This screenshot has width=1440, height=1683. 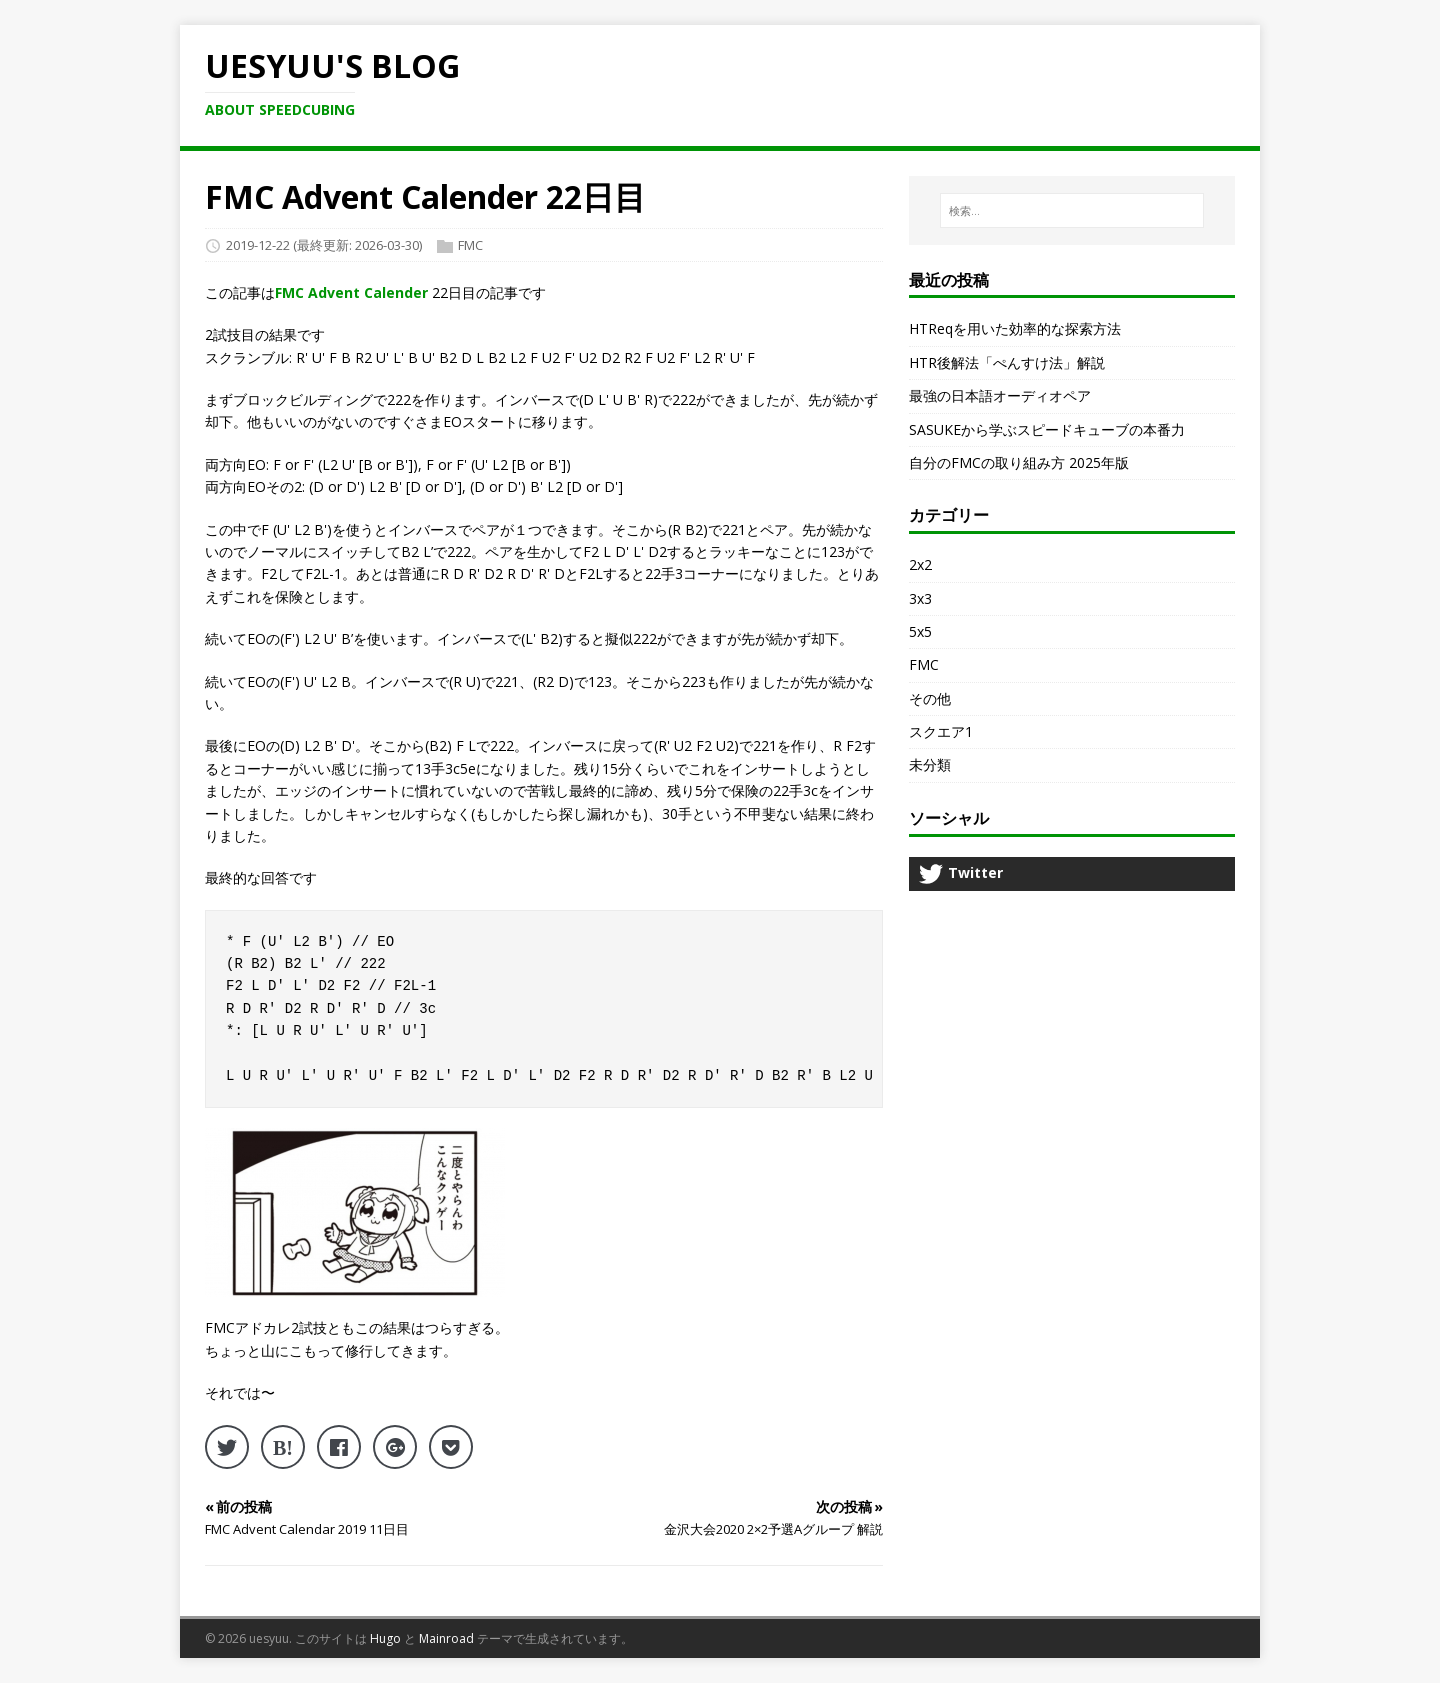 I want to click on 2x2, so click(x=920, y=564).